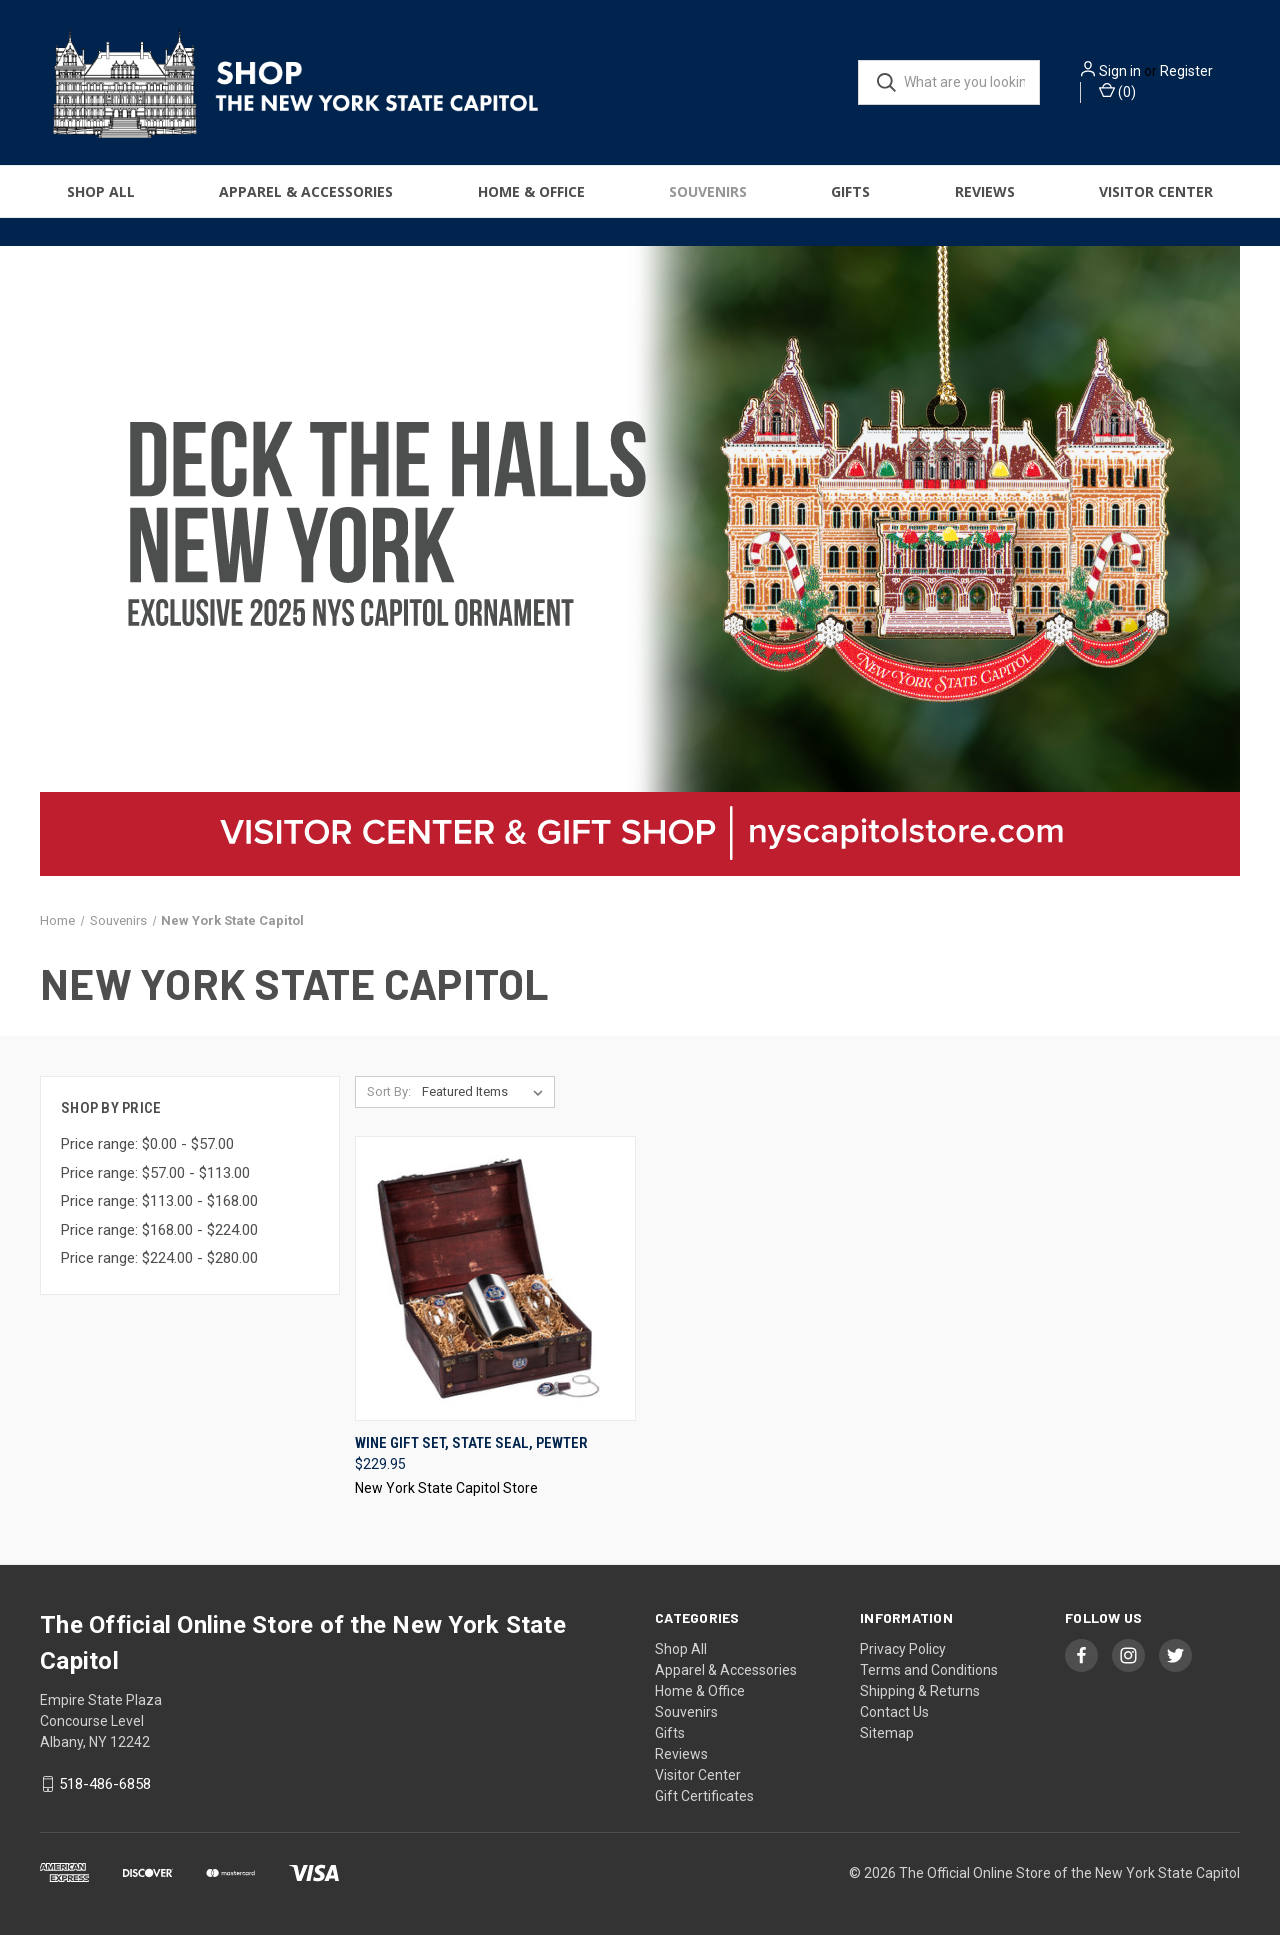 The height and width of the screenshot is (1935, 1280). What do you see at coordinates (903, 1649) in the screenshot?
I see `Privacy Policy` at bounding box center [903, 1649].